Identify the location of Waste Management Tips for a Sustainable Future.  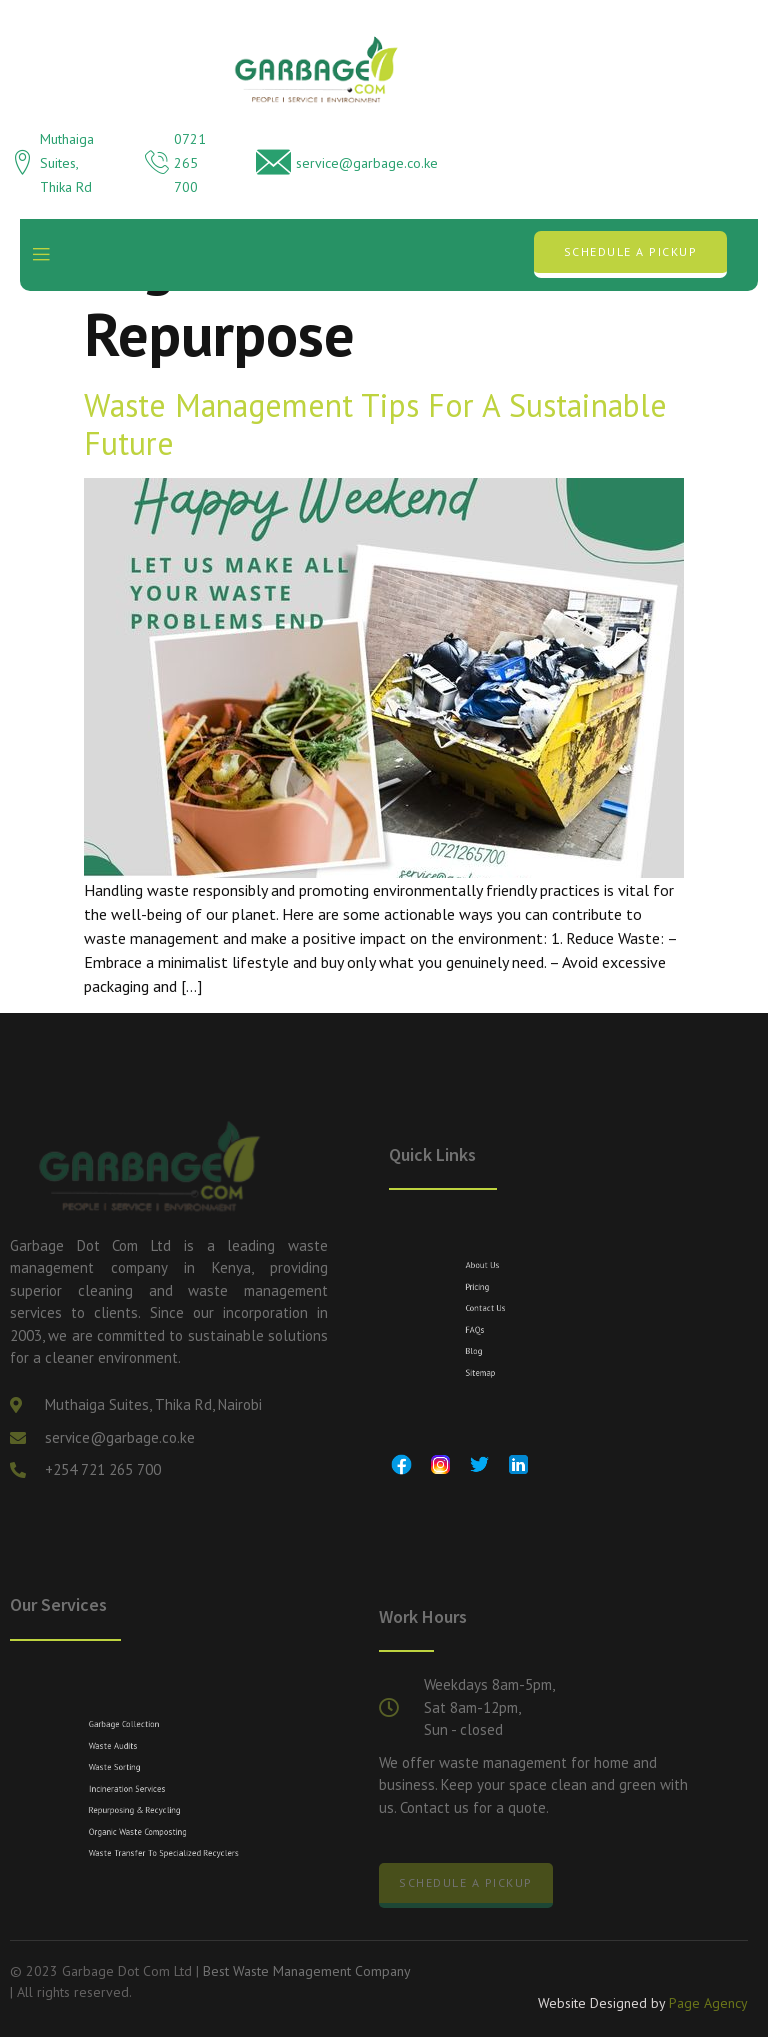
(375, 424).